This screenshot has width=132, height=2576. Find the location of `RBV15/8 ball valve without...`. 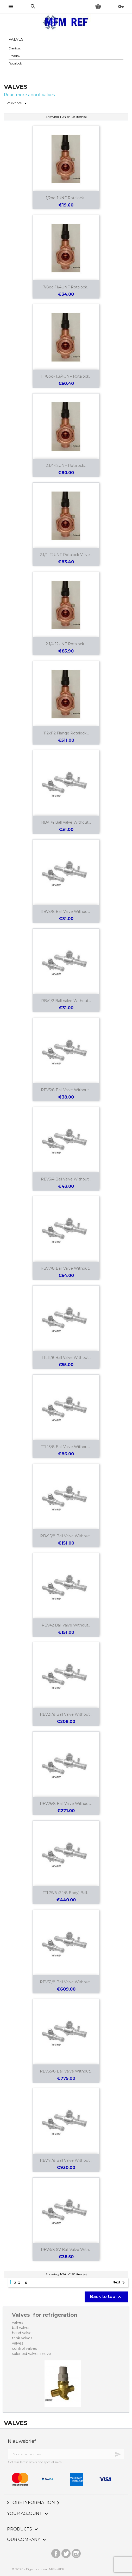

RBV15/8 ball valve without... is located at coordinates (66, 1536).